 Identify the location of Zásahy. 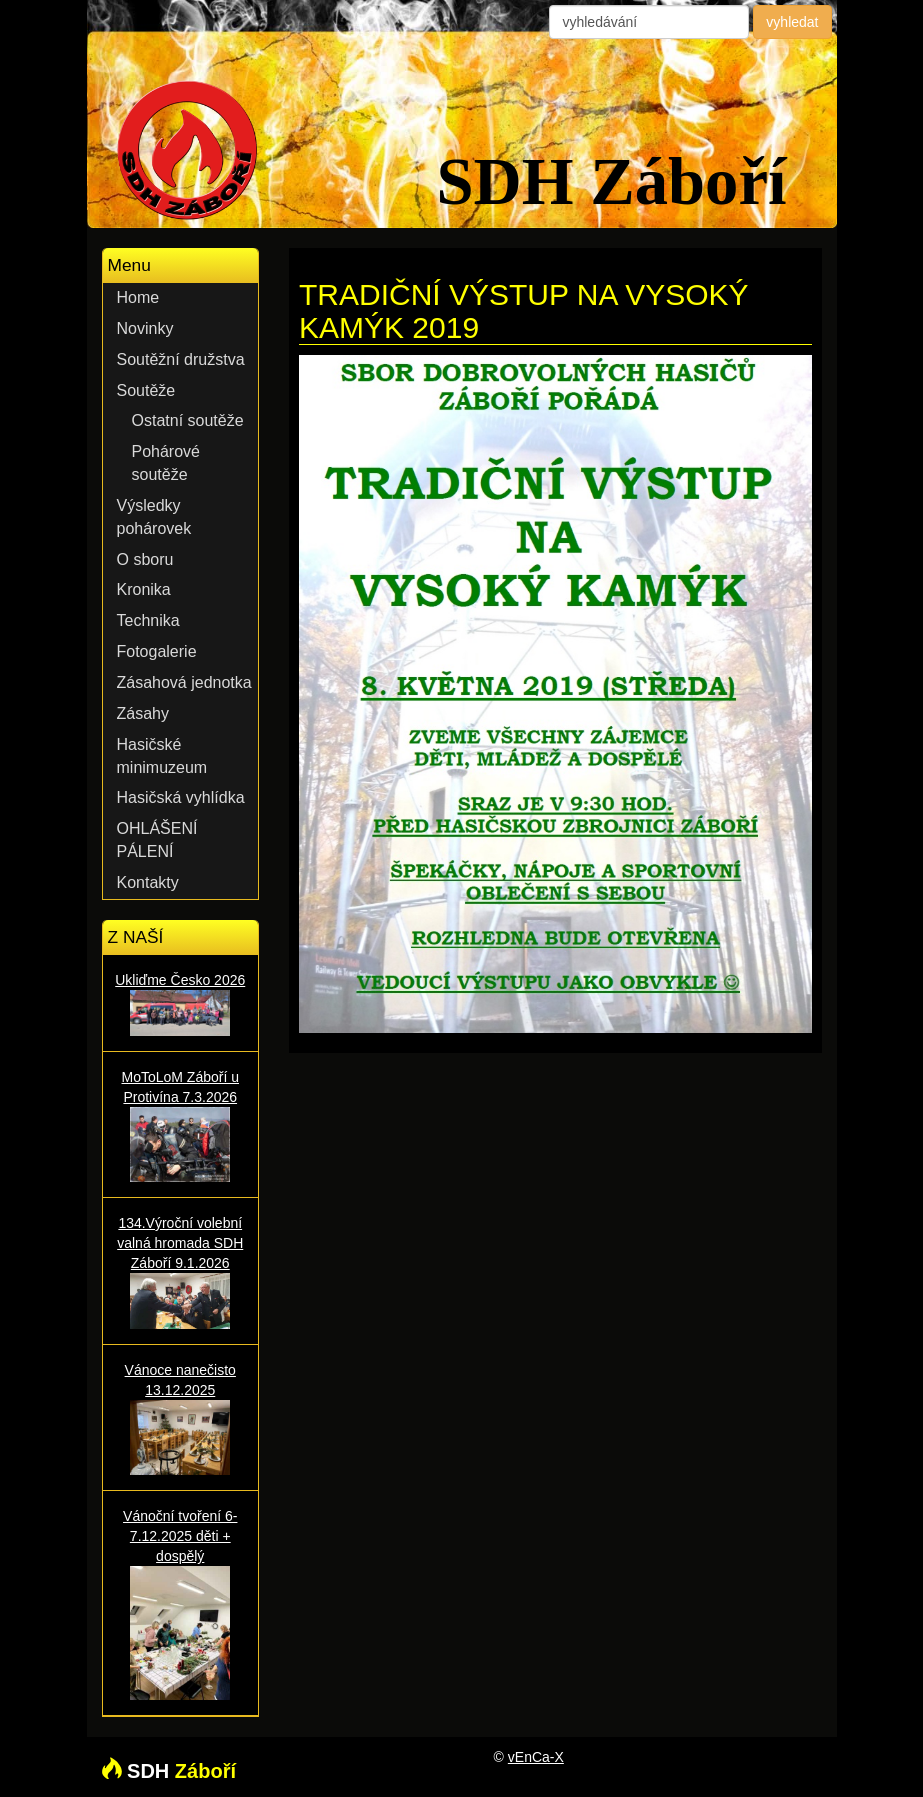
(143, 713).